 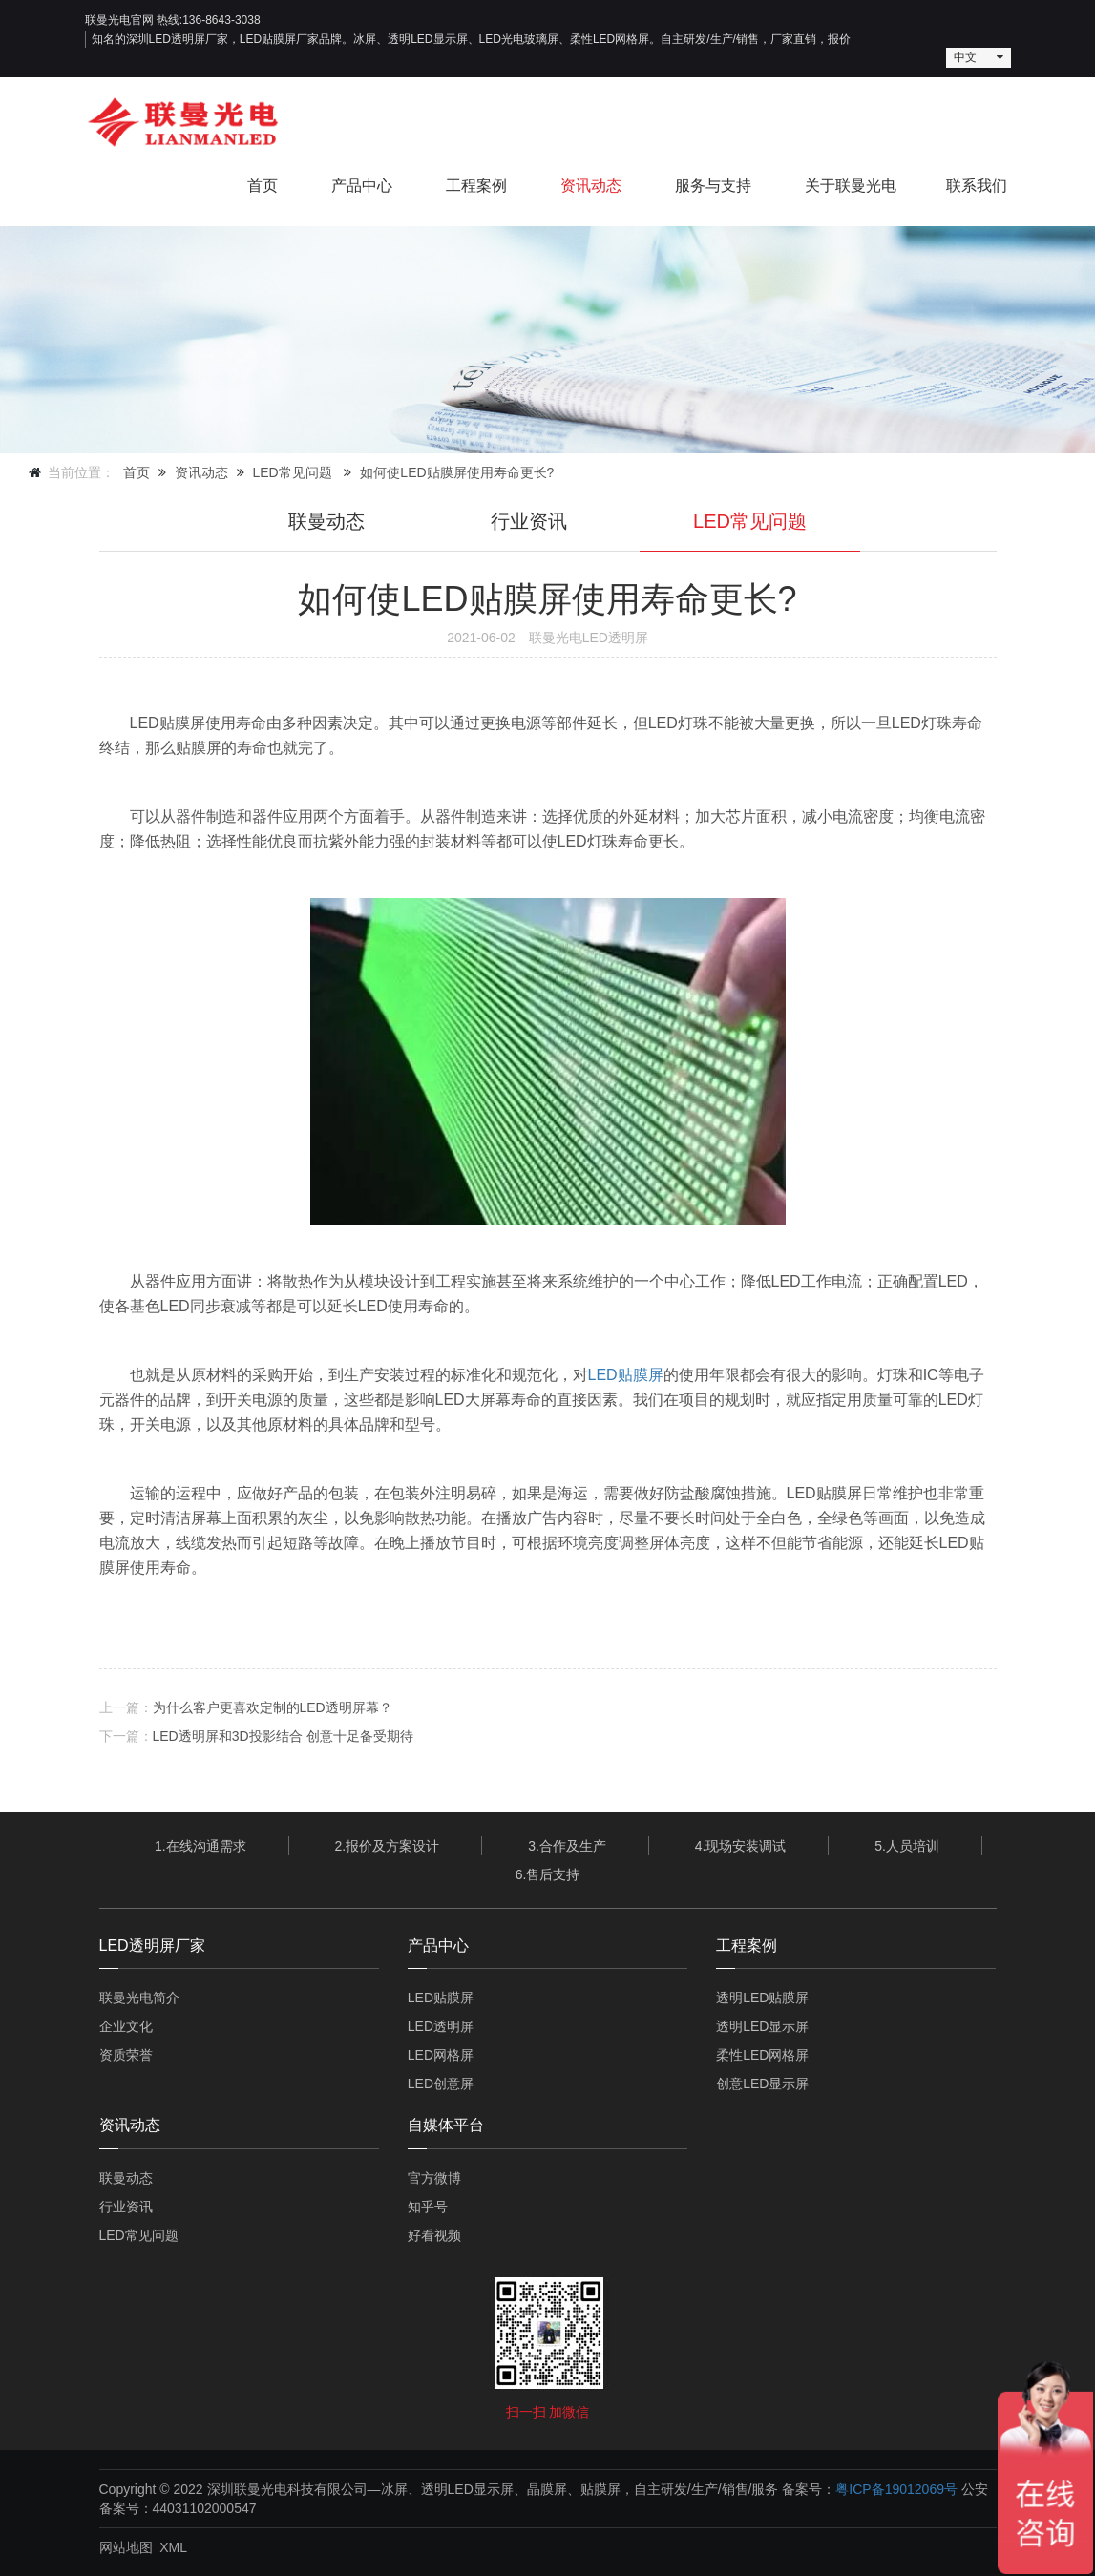 What do you see at coordinates (434, 2235) in the screenshot?
I see `好看视频` at bounding box center [434, 2235].